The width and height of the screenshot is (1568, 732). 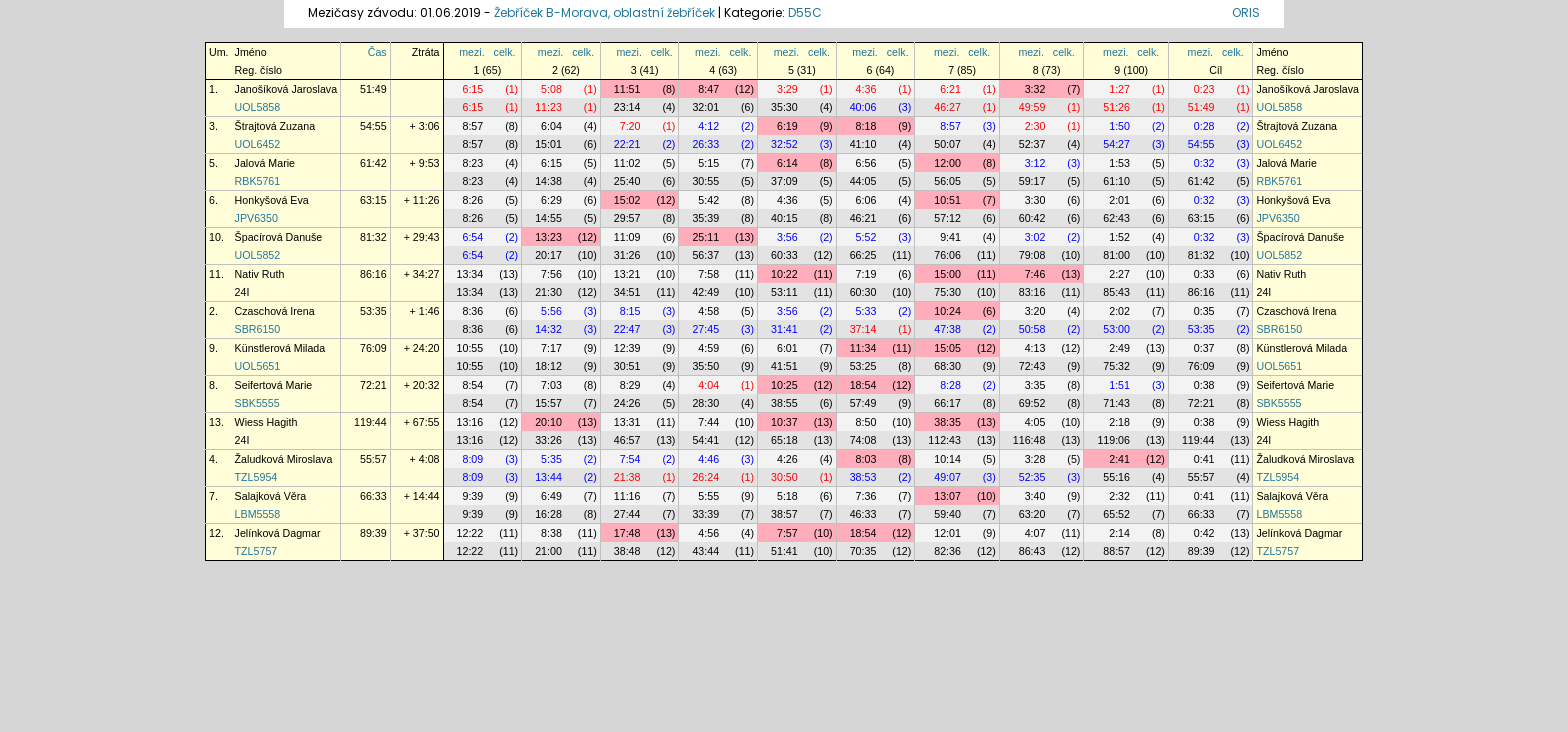 I want to click on 70:35, so click(x=863, y=551).